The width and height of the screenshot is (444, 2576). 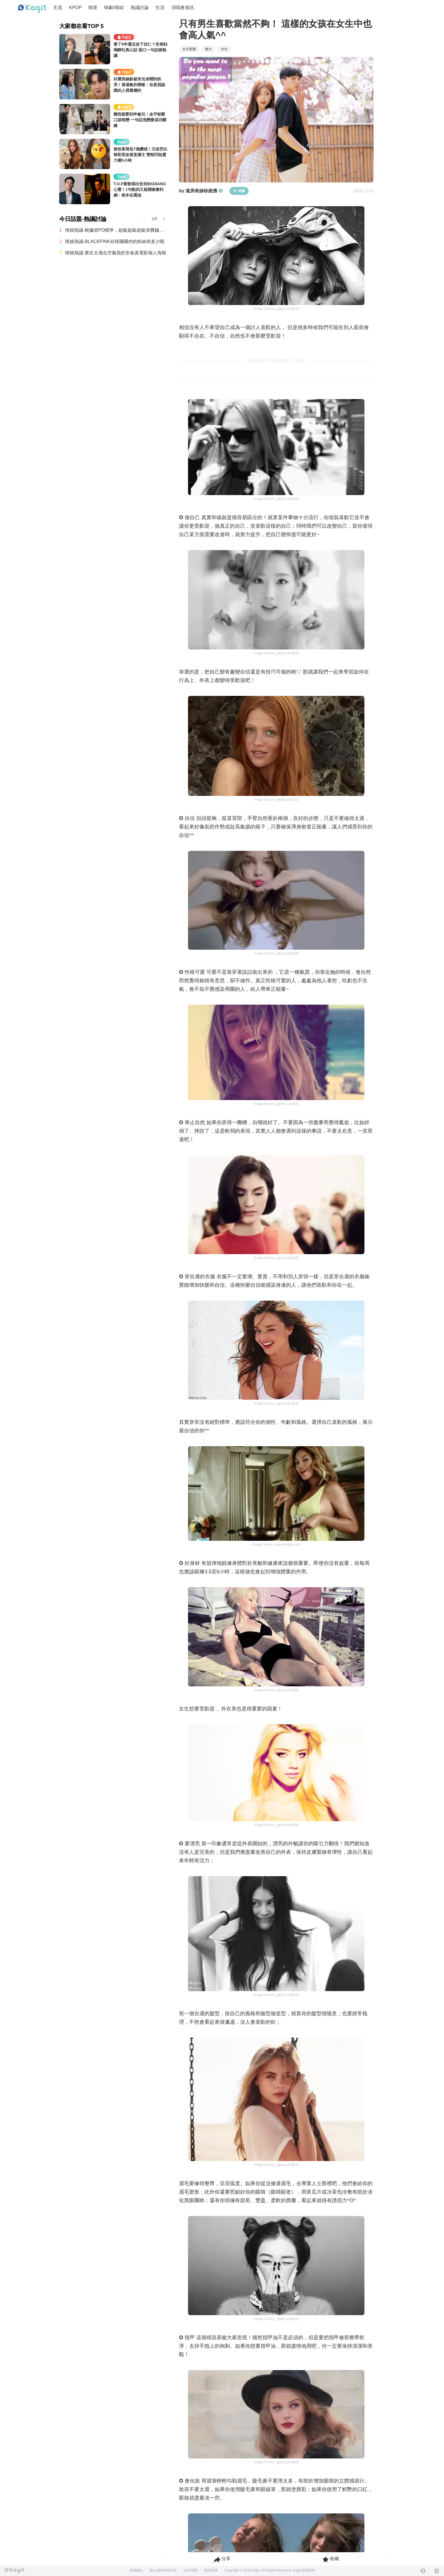 I want to click on 追蹤, so click(x=239, y=191).